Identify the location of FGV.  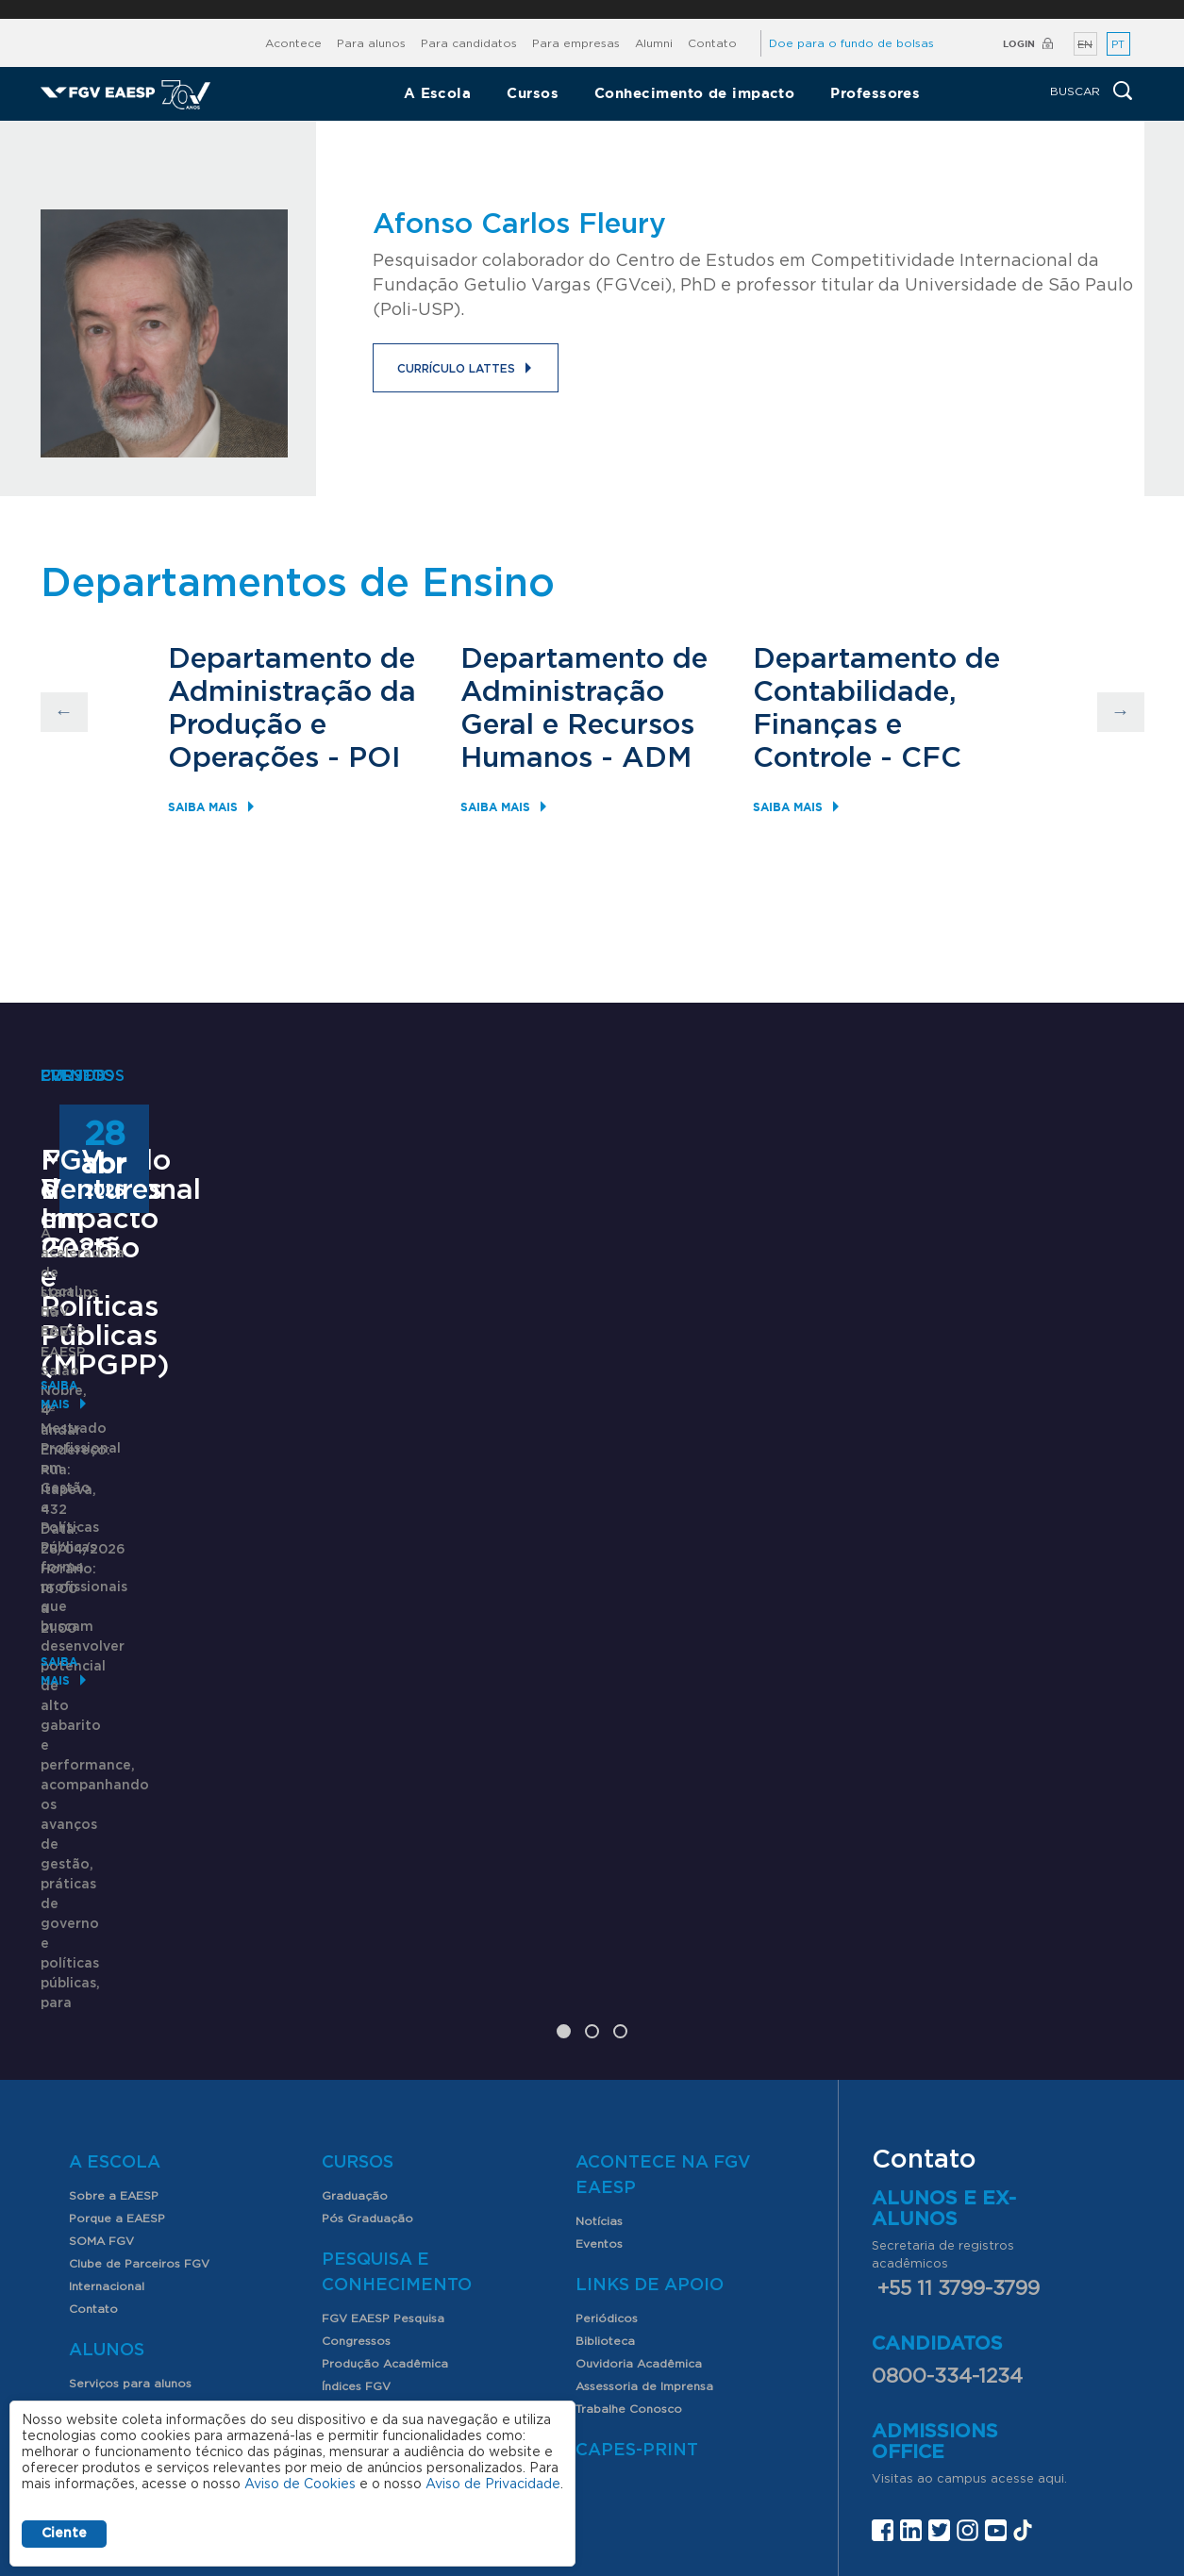
(581, 9).